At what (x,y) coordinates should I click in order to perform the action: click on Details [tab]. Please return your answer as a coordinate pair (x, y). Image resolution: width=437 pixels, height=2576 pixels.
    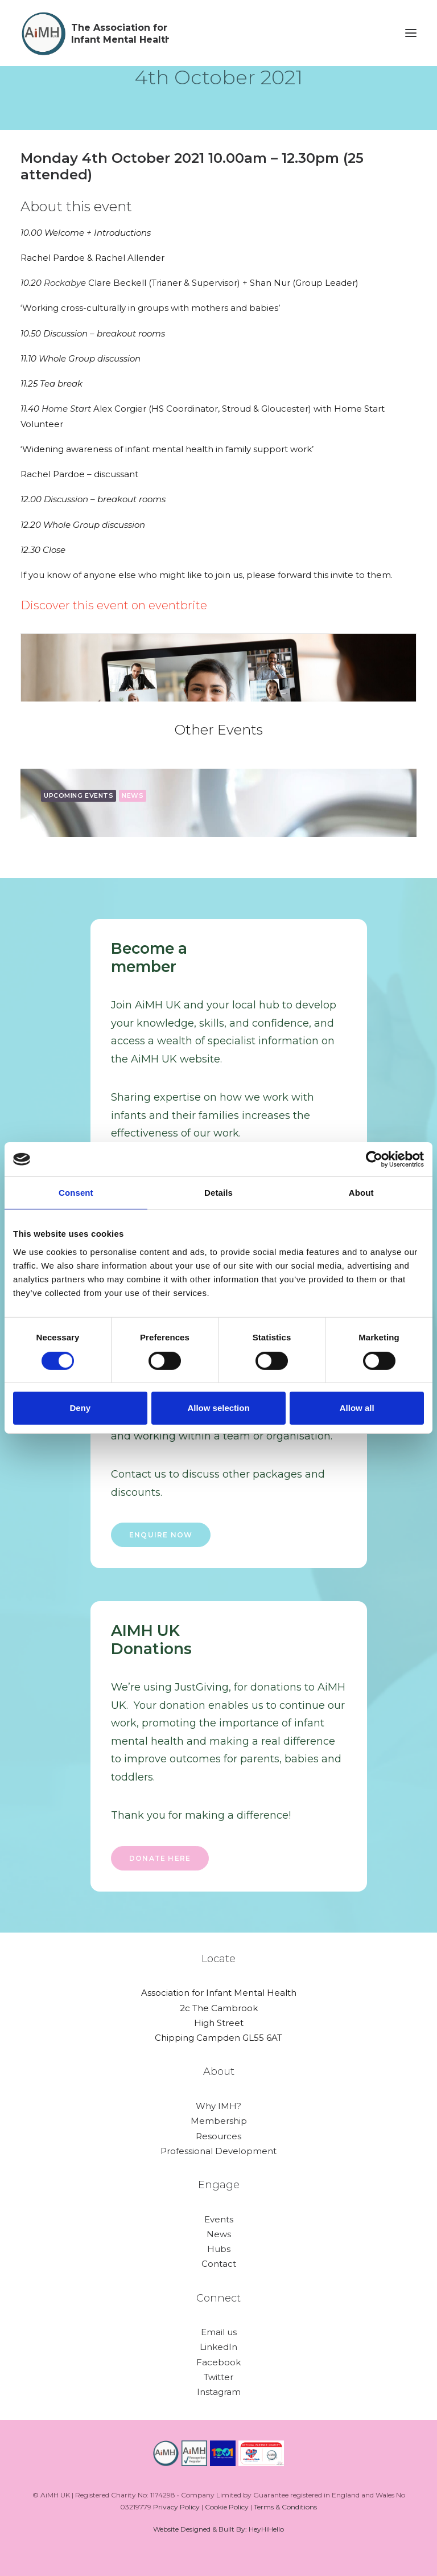
    Looking at the image, I should click on (218, 1192).